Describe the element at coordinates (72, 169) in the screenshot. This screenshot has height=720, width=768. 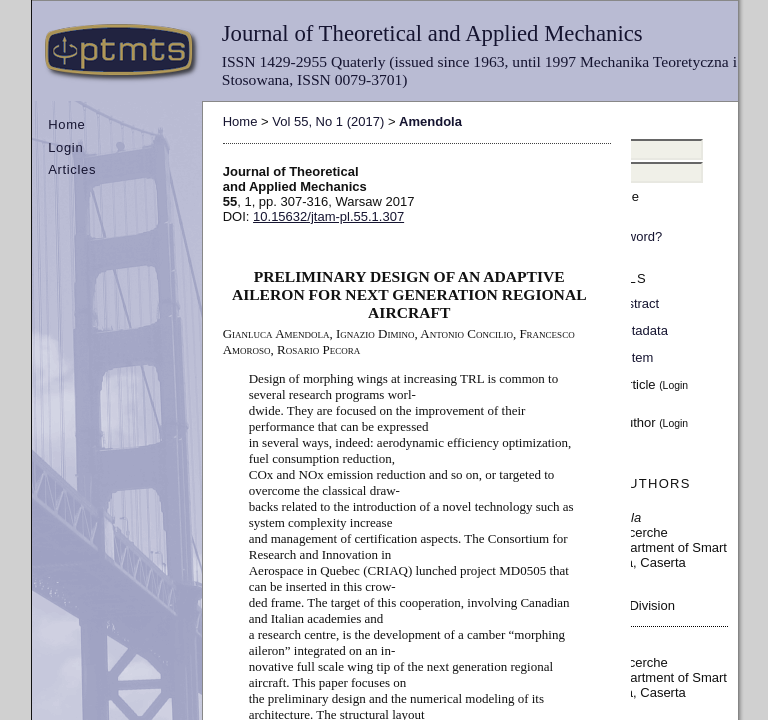
I see `Articles` at that location.